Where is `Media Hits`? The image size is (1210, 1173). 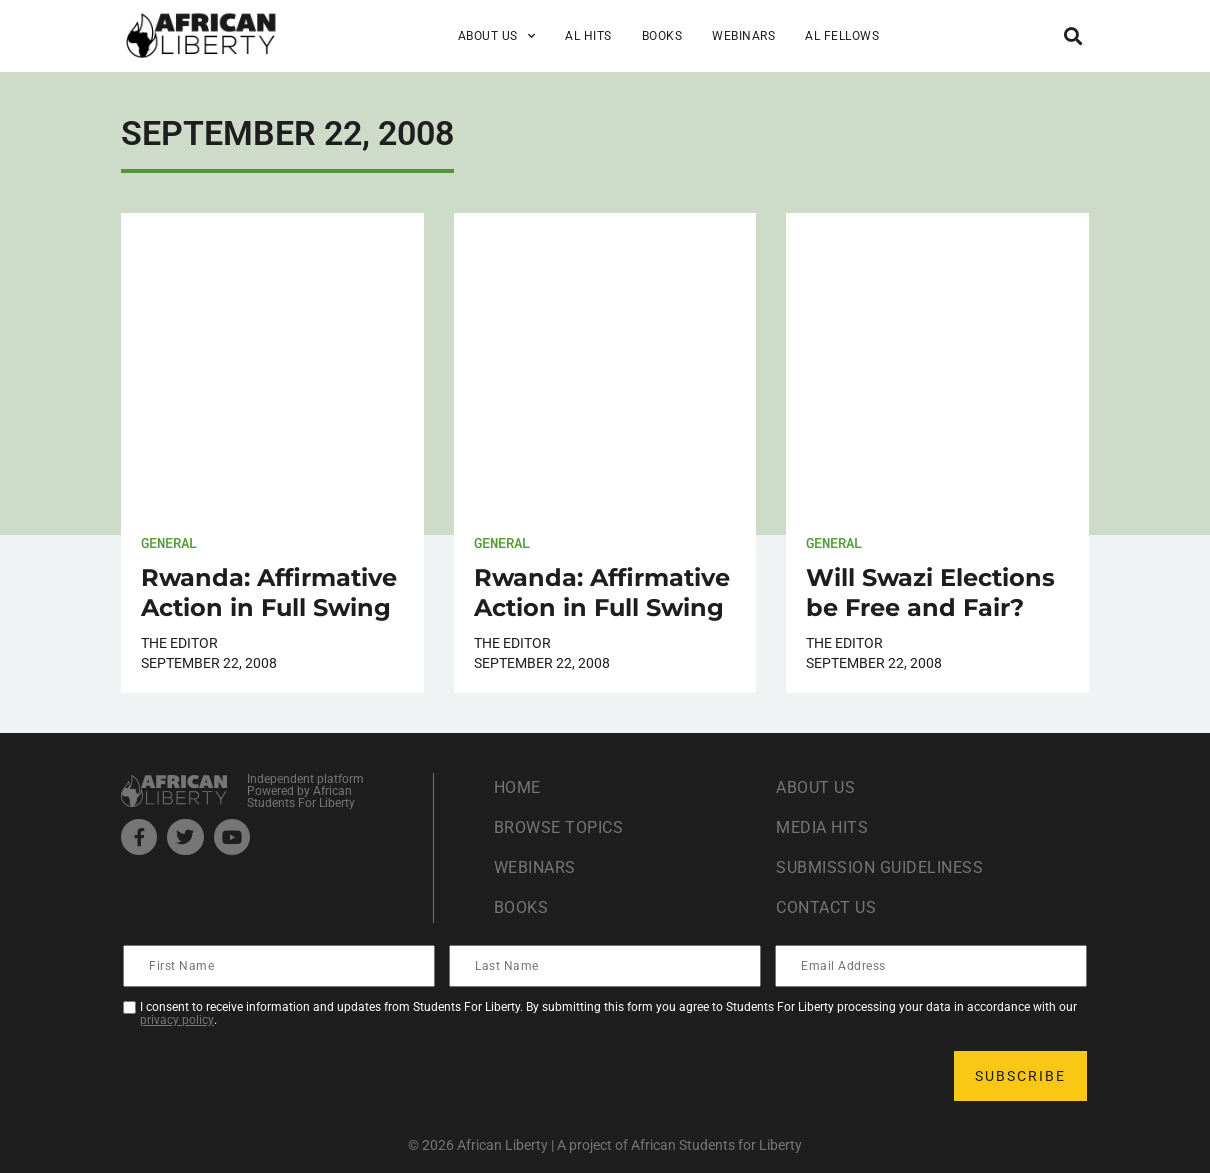
Media Hits is located at coordinates (822, 827).